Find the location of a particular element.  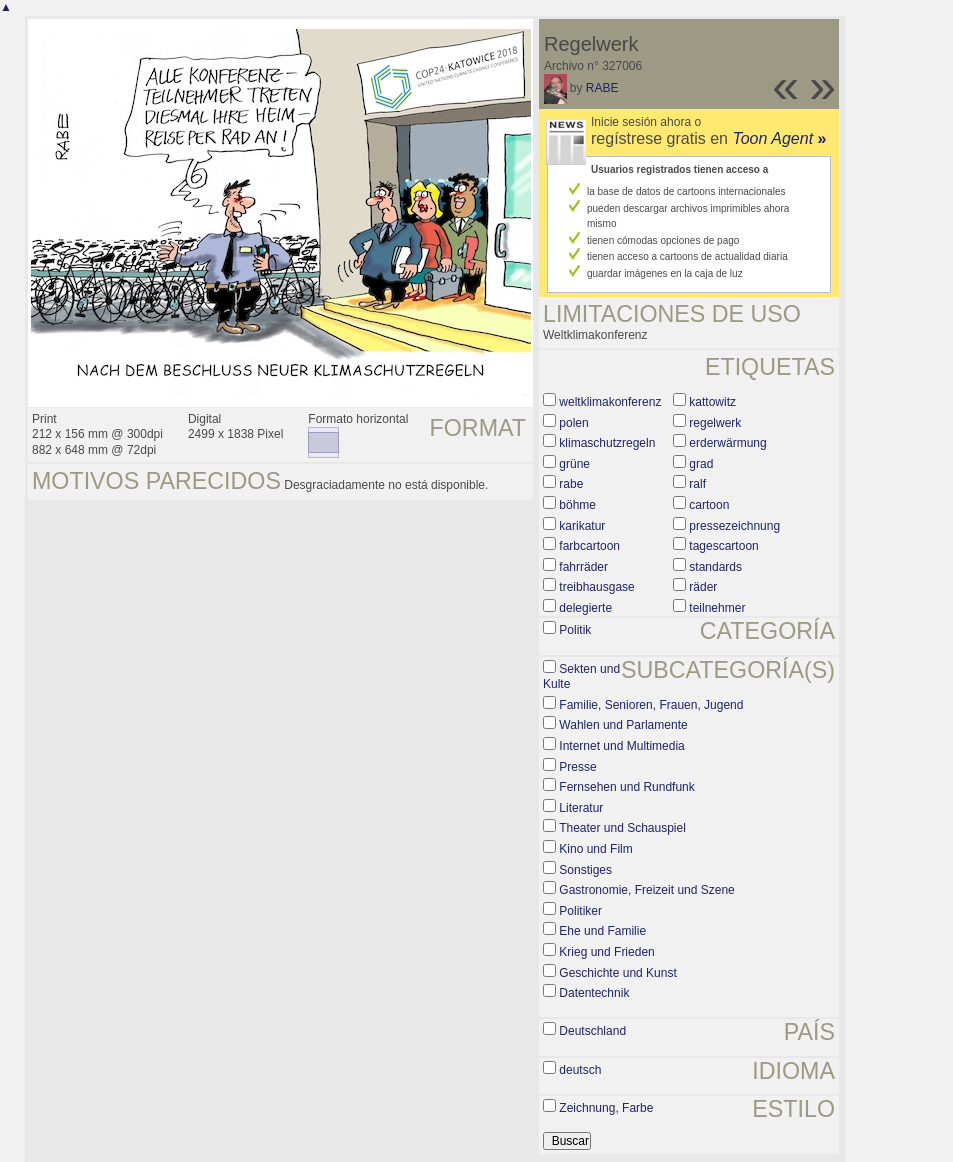

tagescartoon is located at coordinates (723, 546).